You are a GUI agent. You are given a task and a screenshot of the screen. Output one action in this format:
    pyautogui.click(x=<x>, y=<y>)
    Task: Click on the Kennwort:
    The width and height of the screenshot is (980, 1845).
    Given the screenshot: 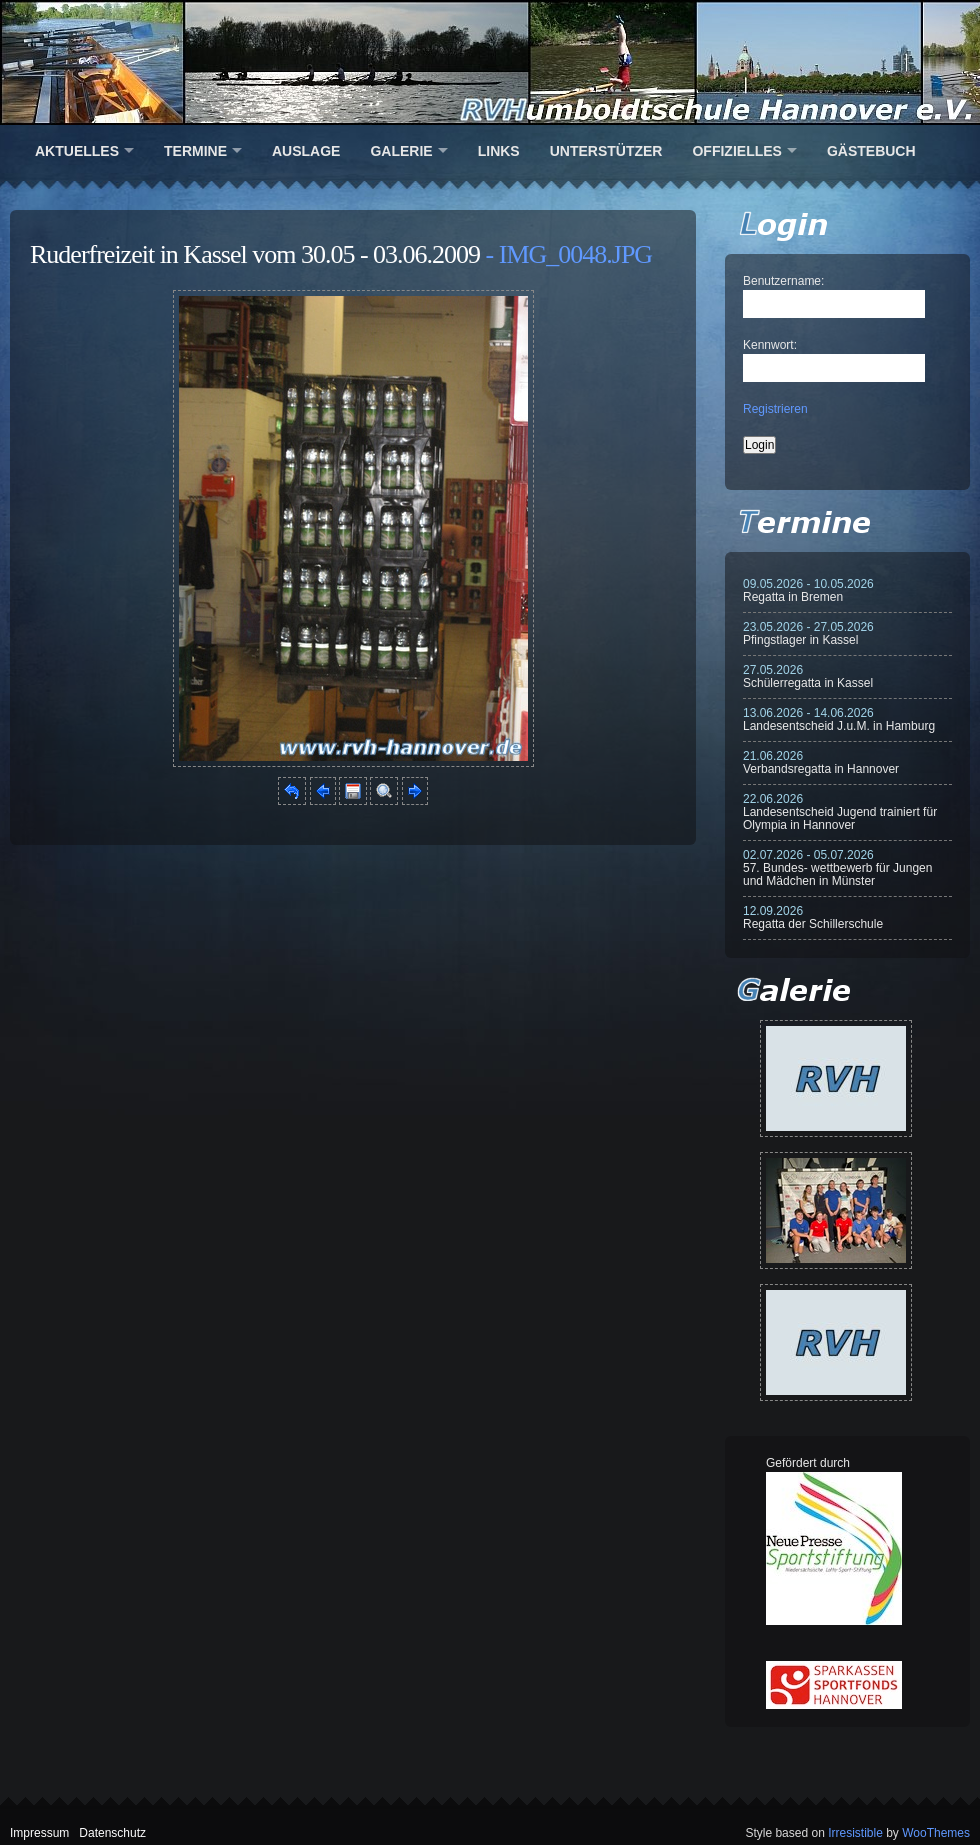 What is the action you would take?
    pyautogui.click(x=770, y=345)
    